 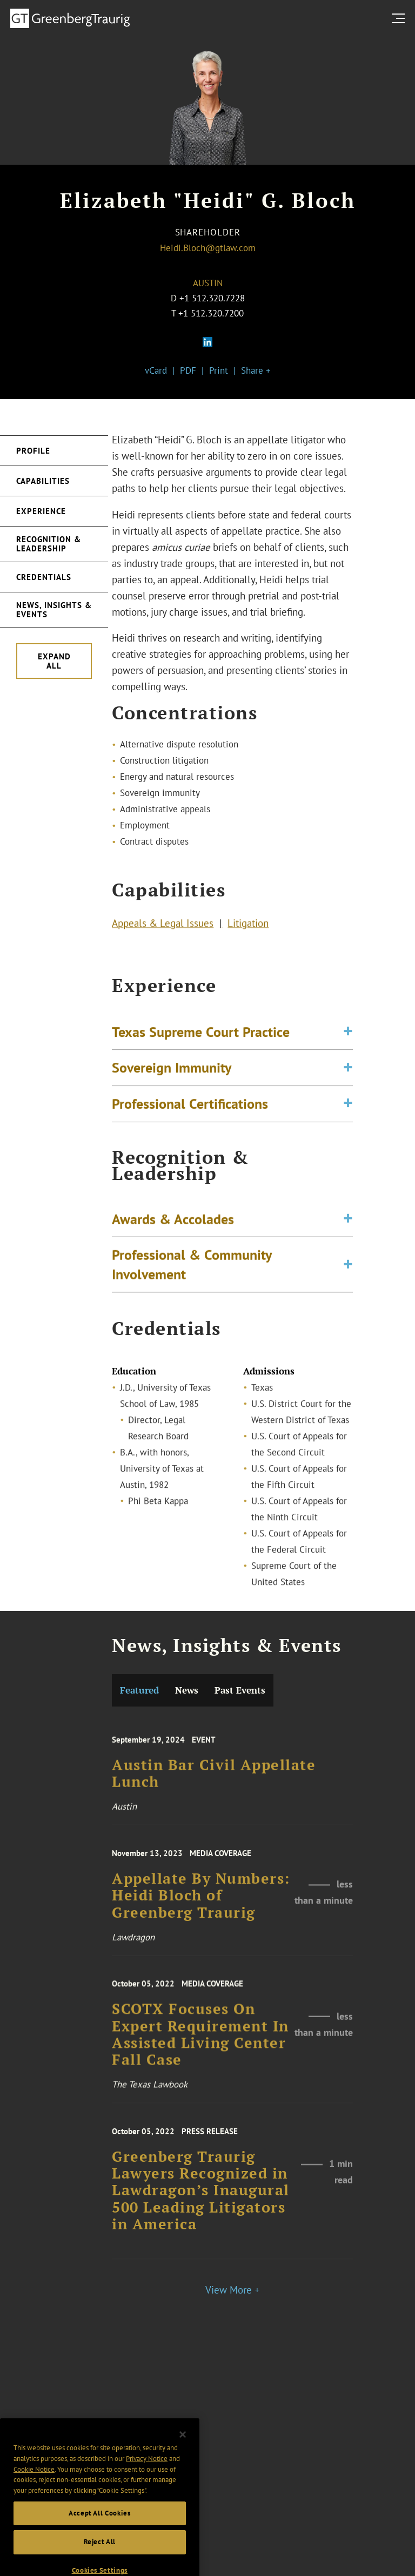 I want to click on Texas Supreme Court Practice, so click(x=201, y=1046).